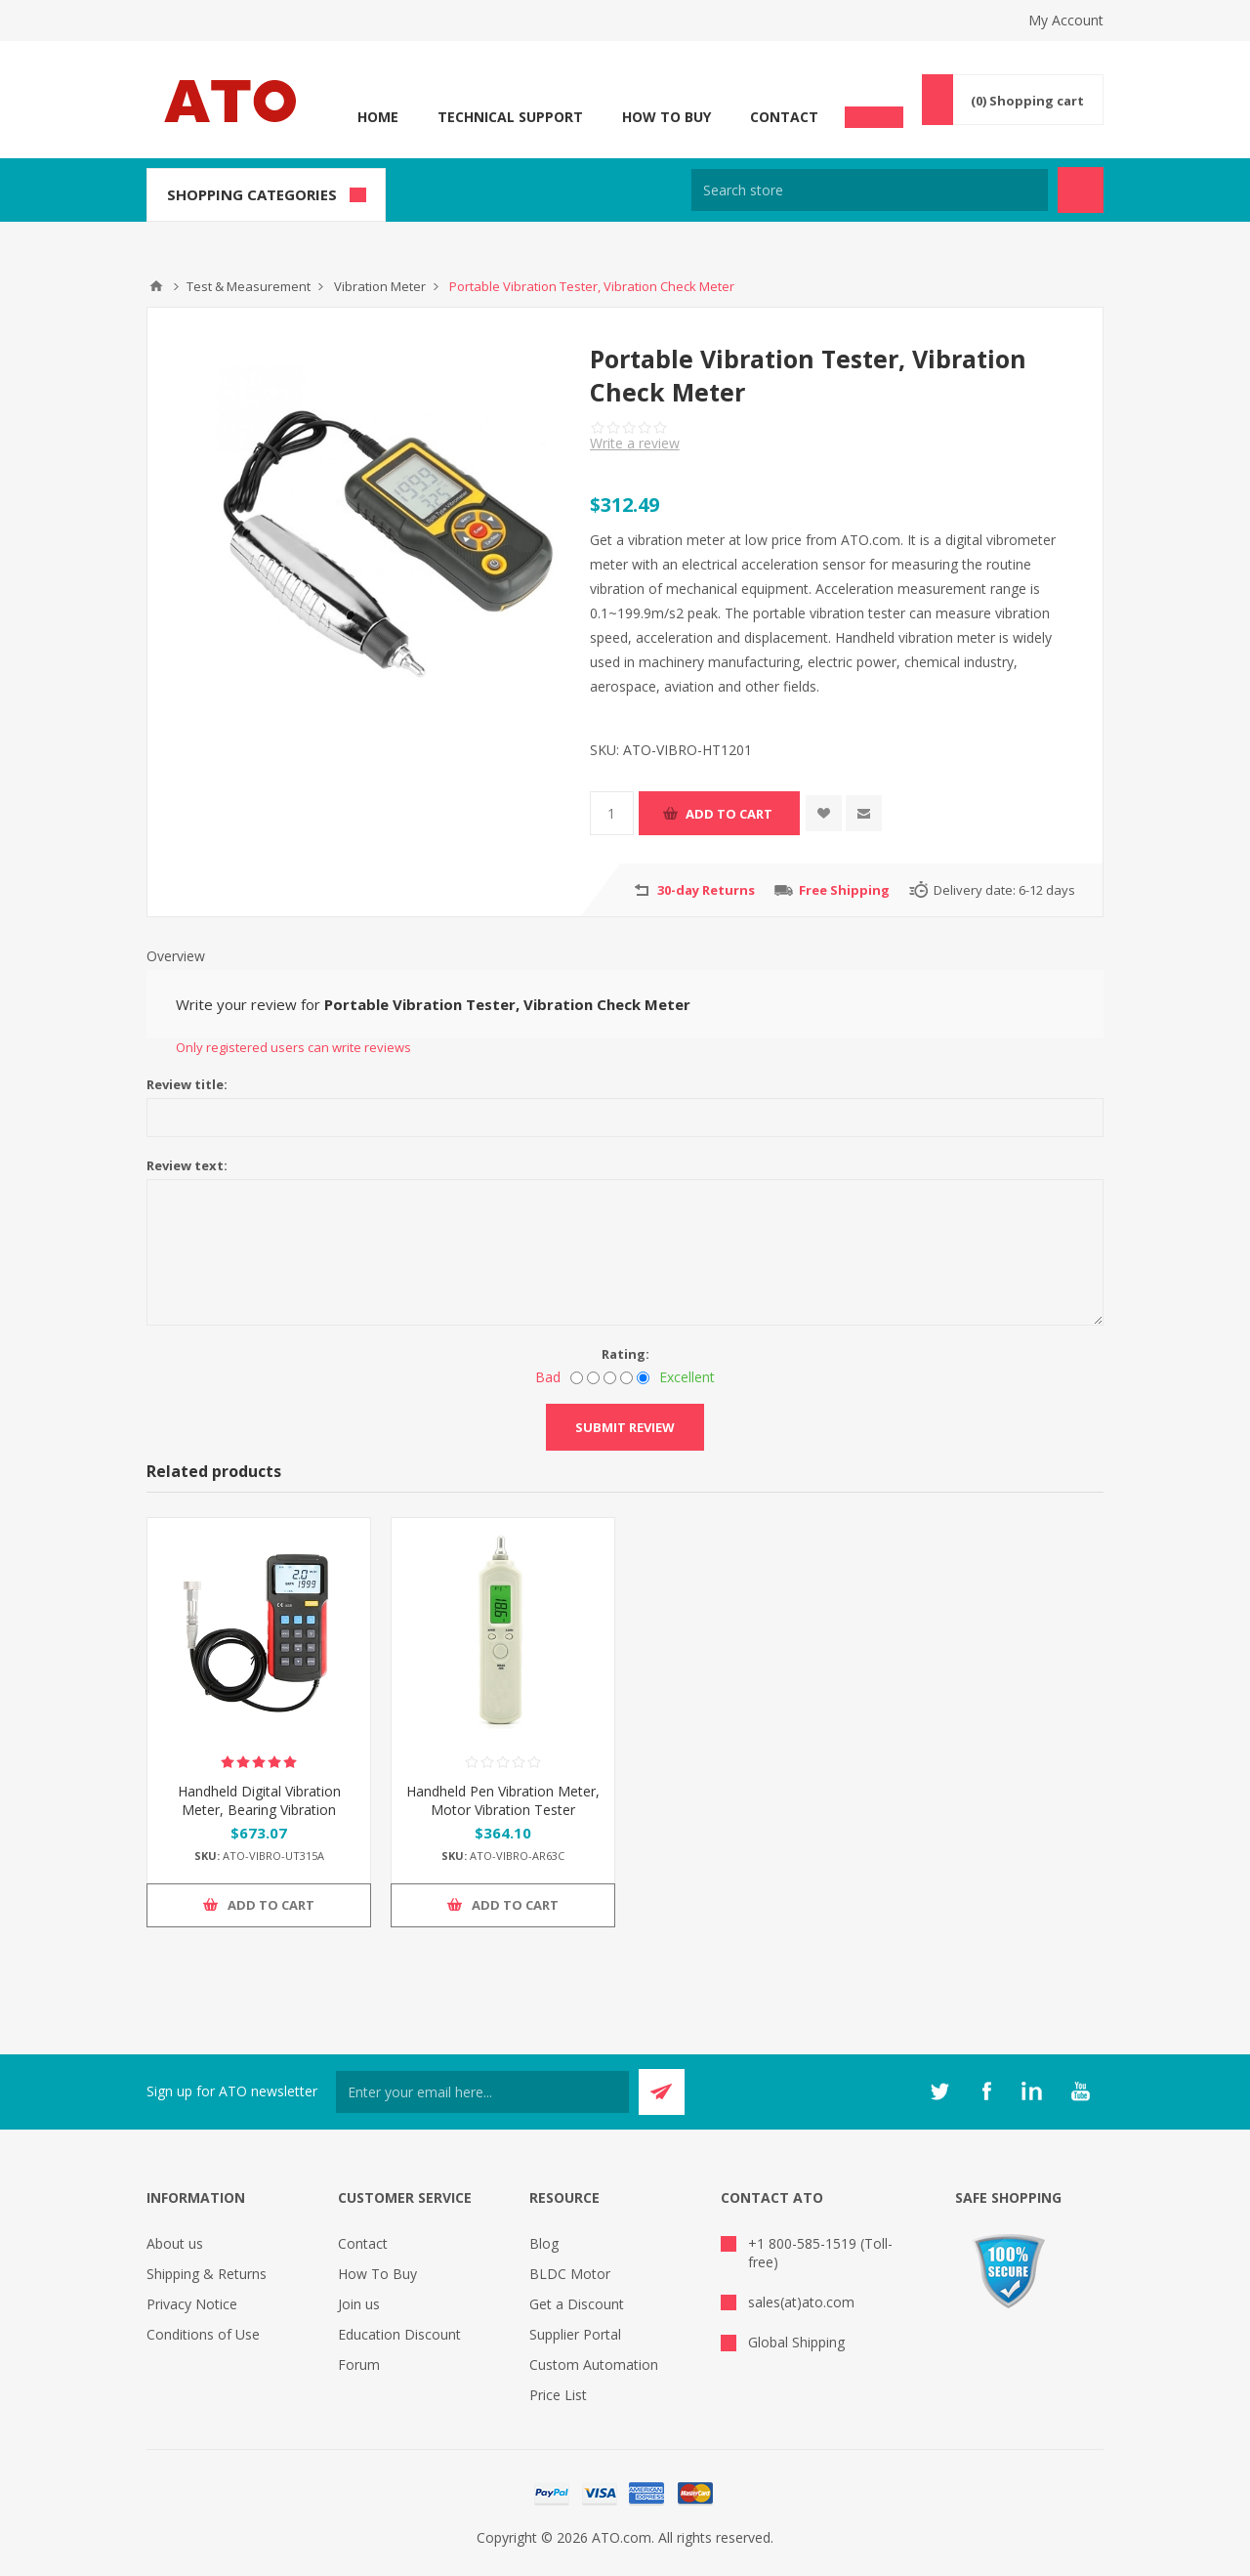 This screenshot has height=2576, width=1250. I want to click on Technical Support, so click(510, 116).